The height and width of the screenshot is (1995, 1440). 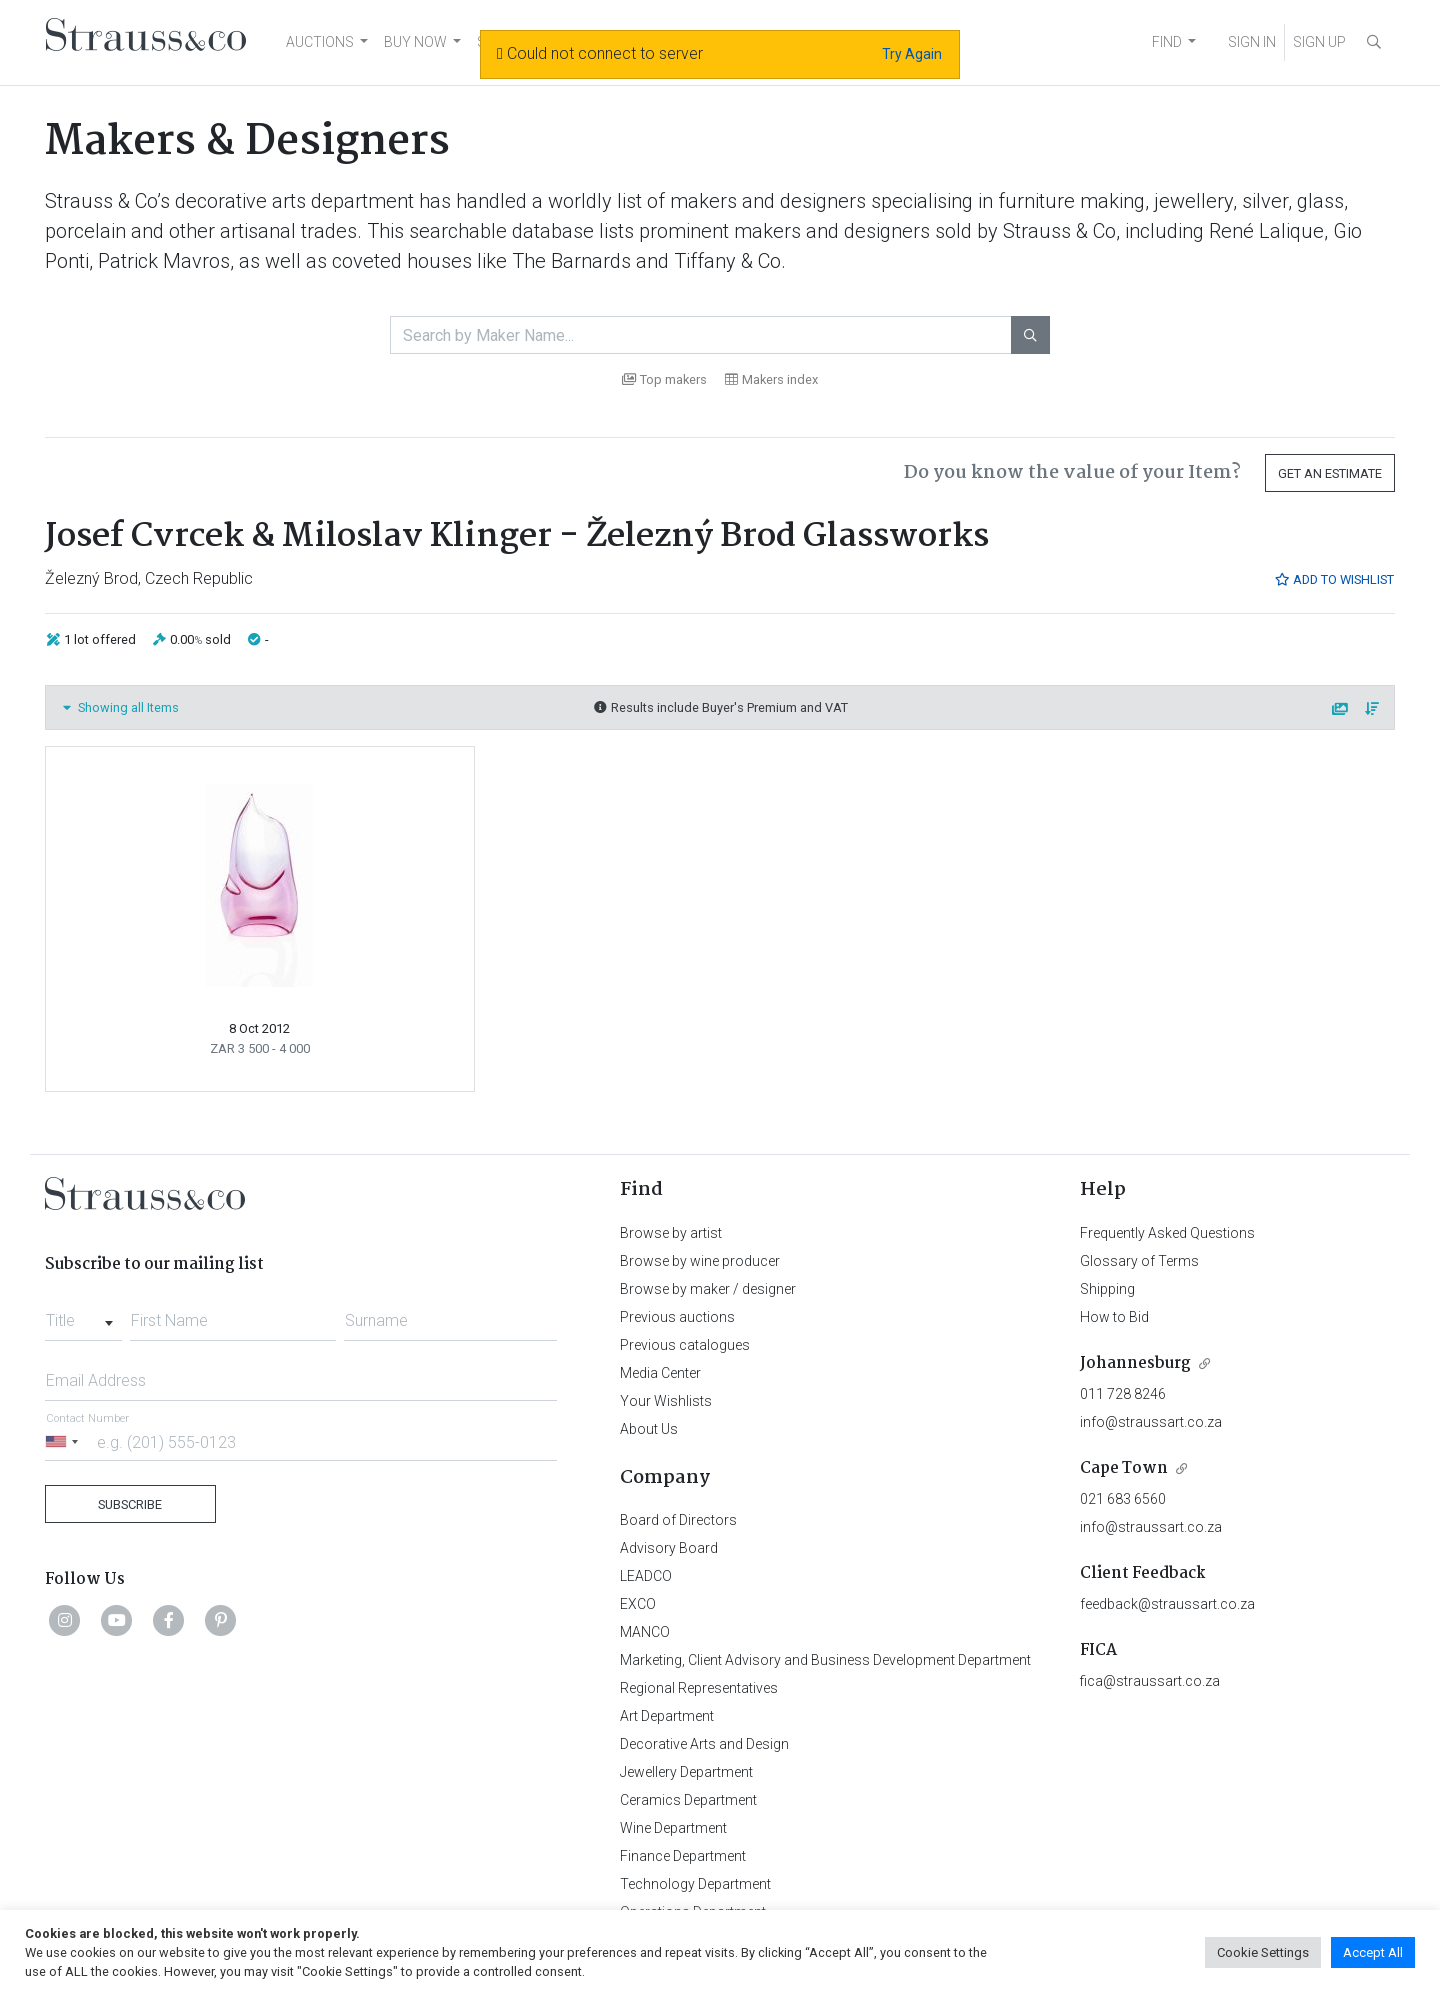 I want to click on Previous auctions, so click(x=677, y=1317).